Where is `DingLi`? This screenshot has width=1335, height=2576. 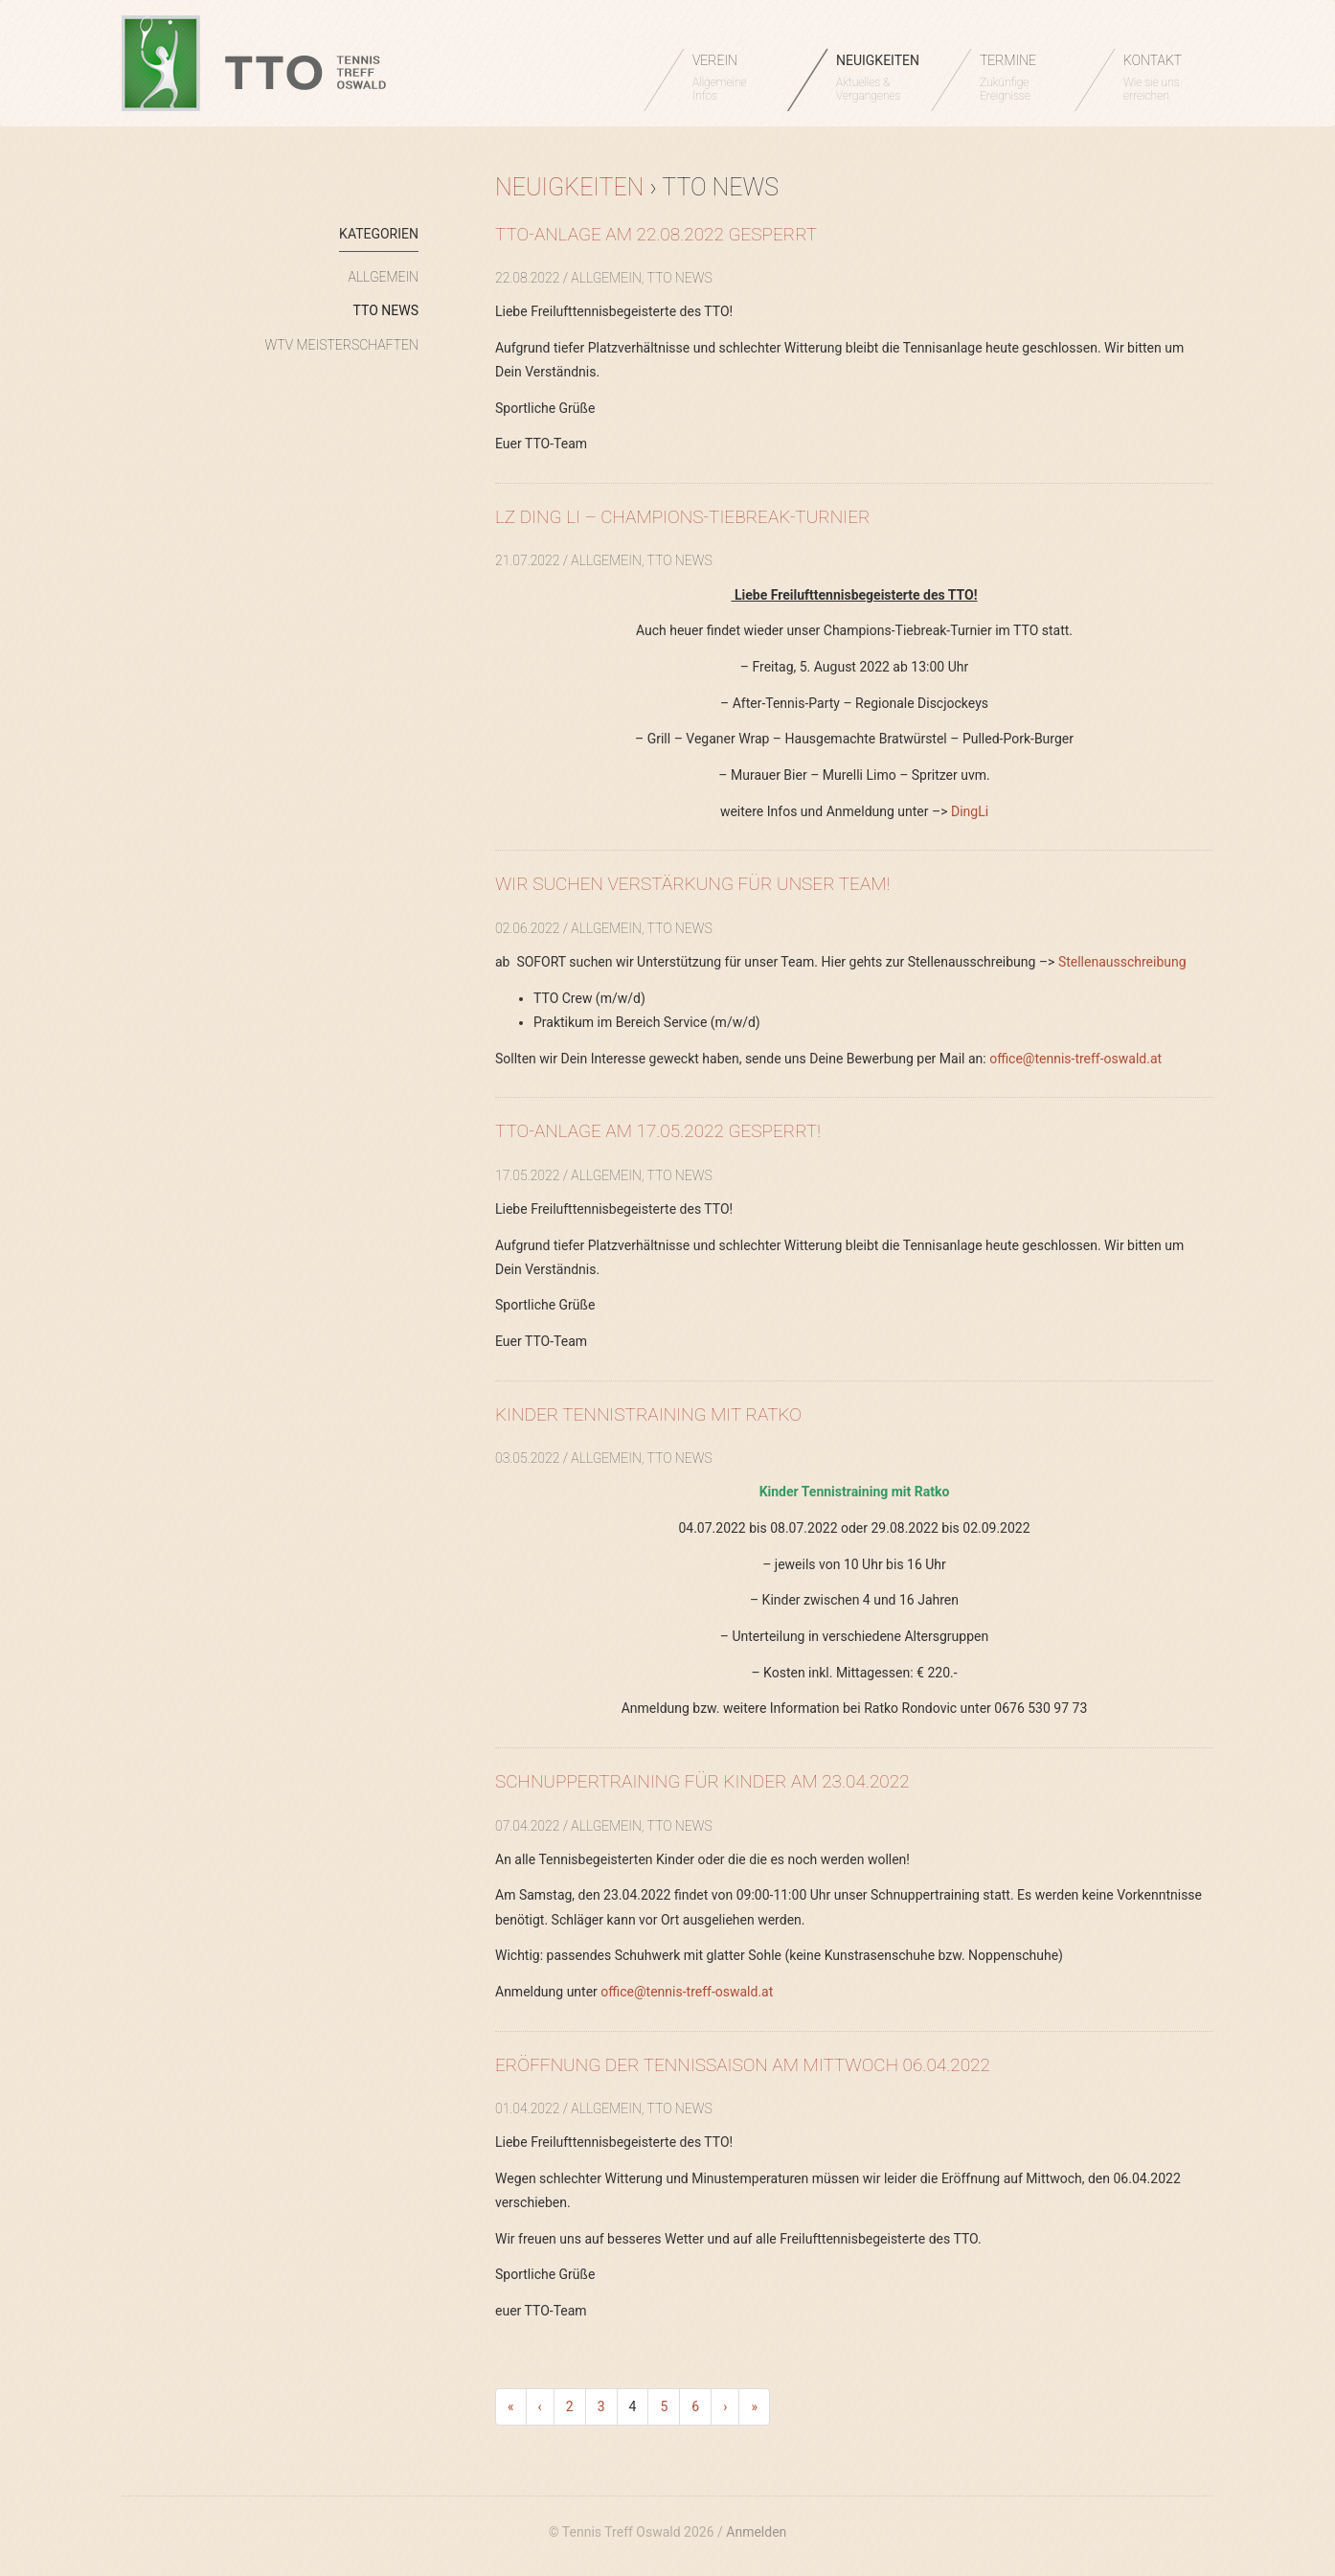 DingLi is located at coordinates (969, 811).